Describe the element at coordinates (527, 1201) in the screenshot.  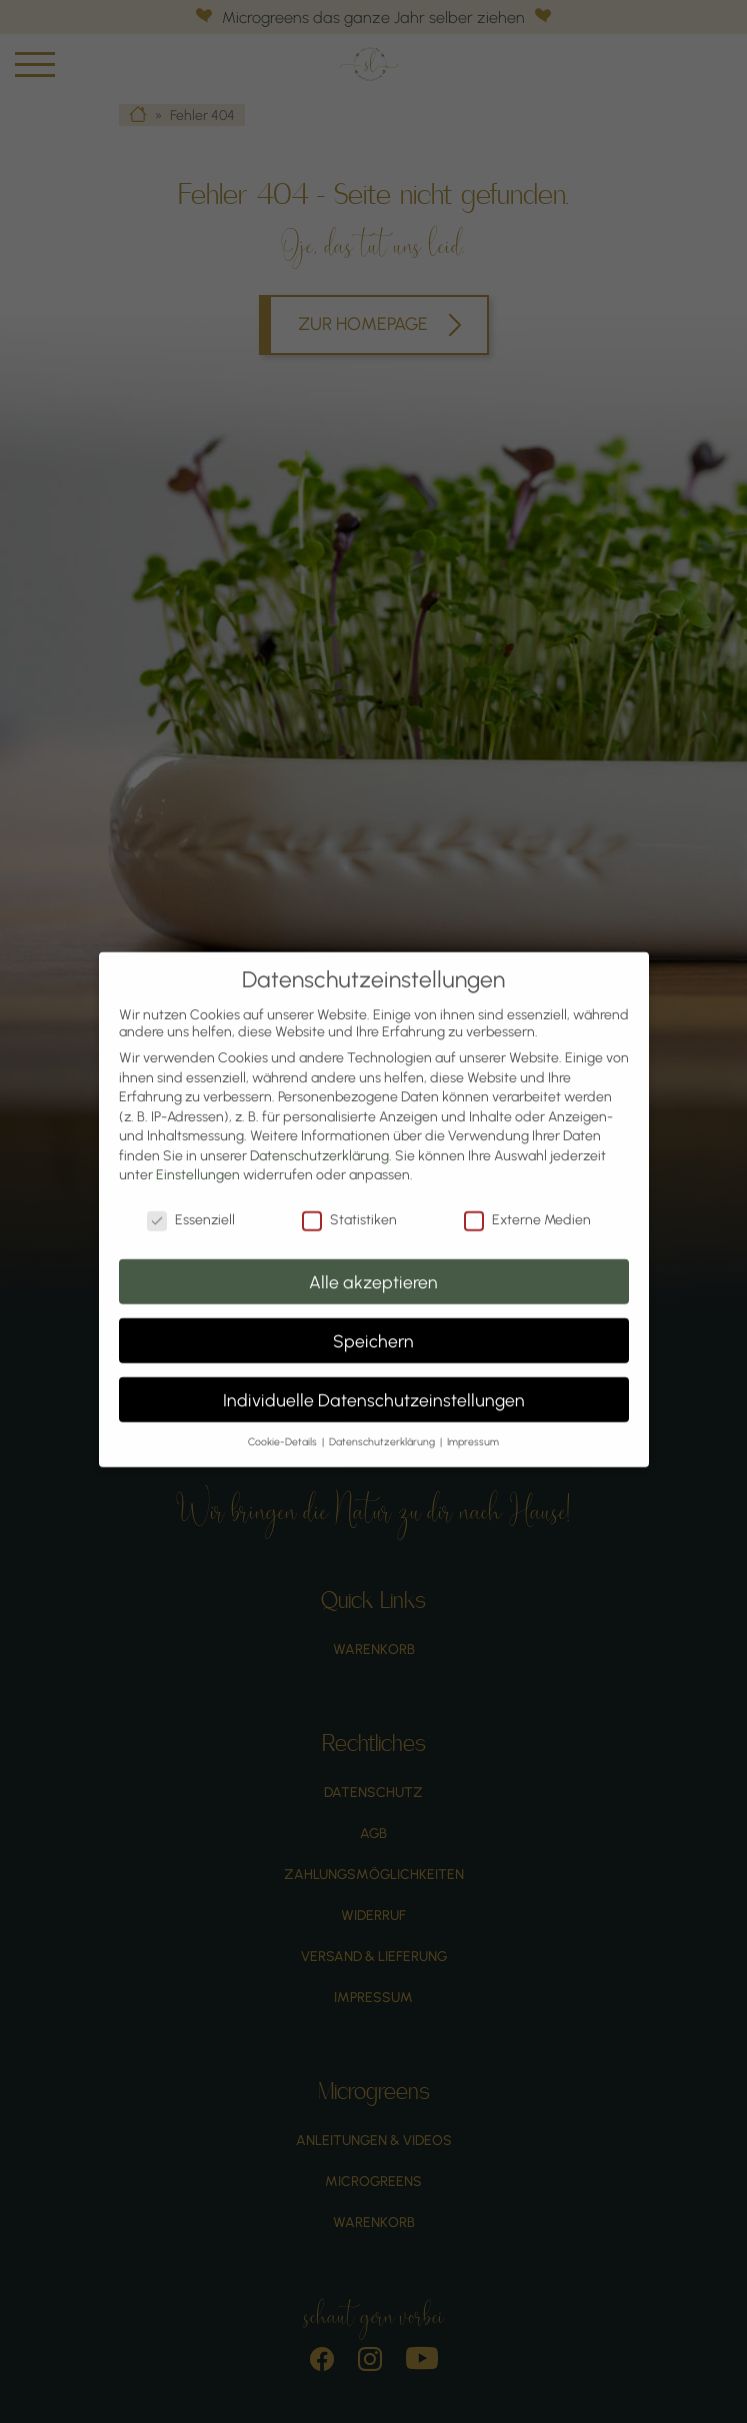
I see `Externe Medien` at that location.